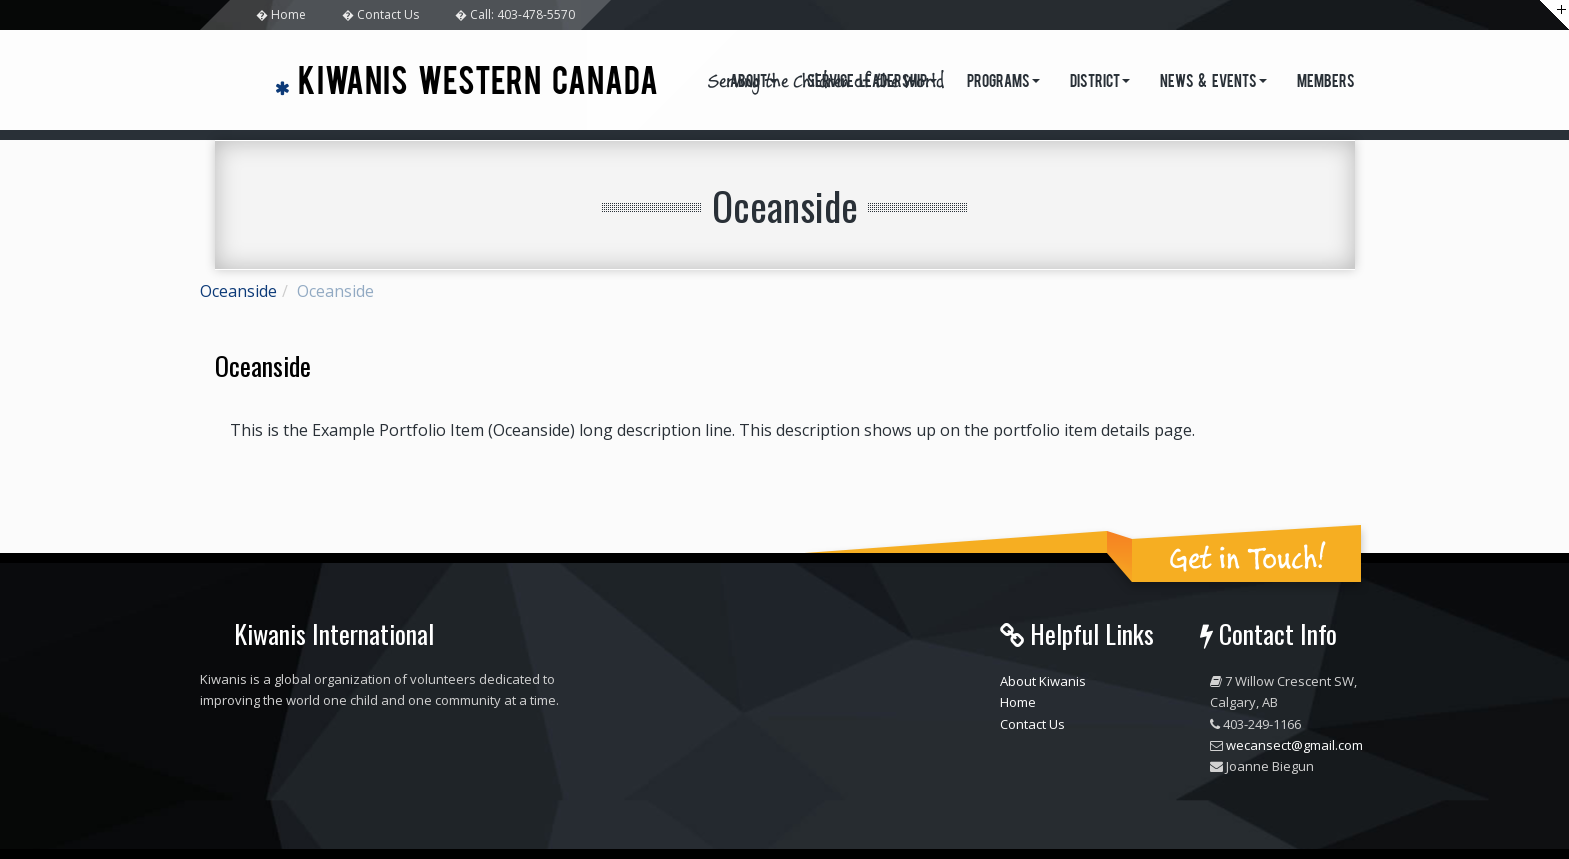 This screenshot has height=859, width=1569. Describe the element at coordinates (753, 83) in the screenshot. I see `About` at that location.